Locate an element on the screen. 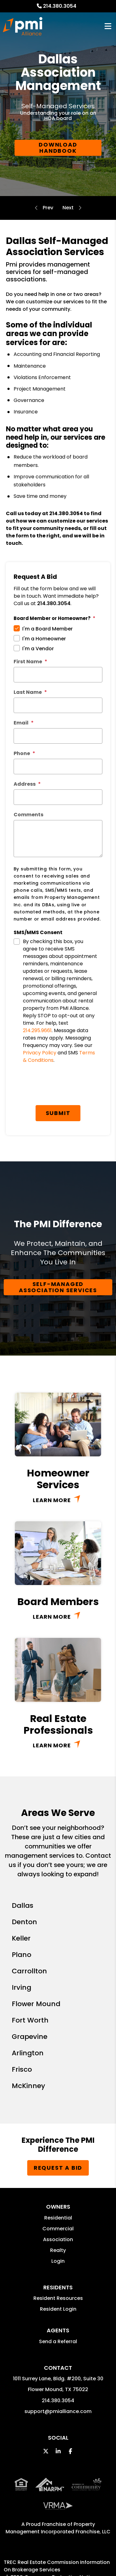 The width and height of the screenshot is (116, 2576). support@pmialliance.com is located at coordinates (58, 2411).